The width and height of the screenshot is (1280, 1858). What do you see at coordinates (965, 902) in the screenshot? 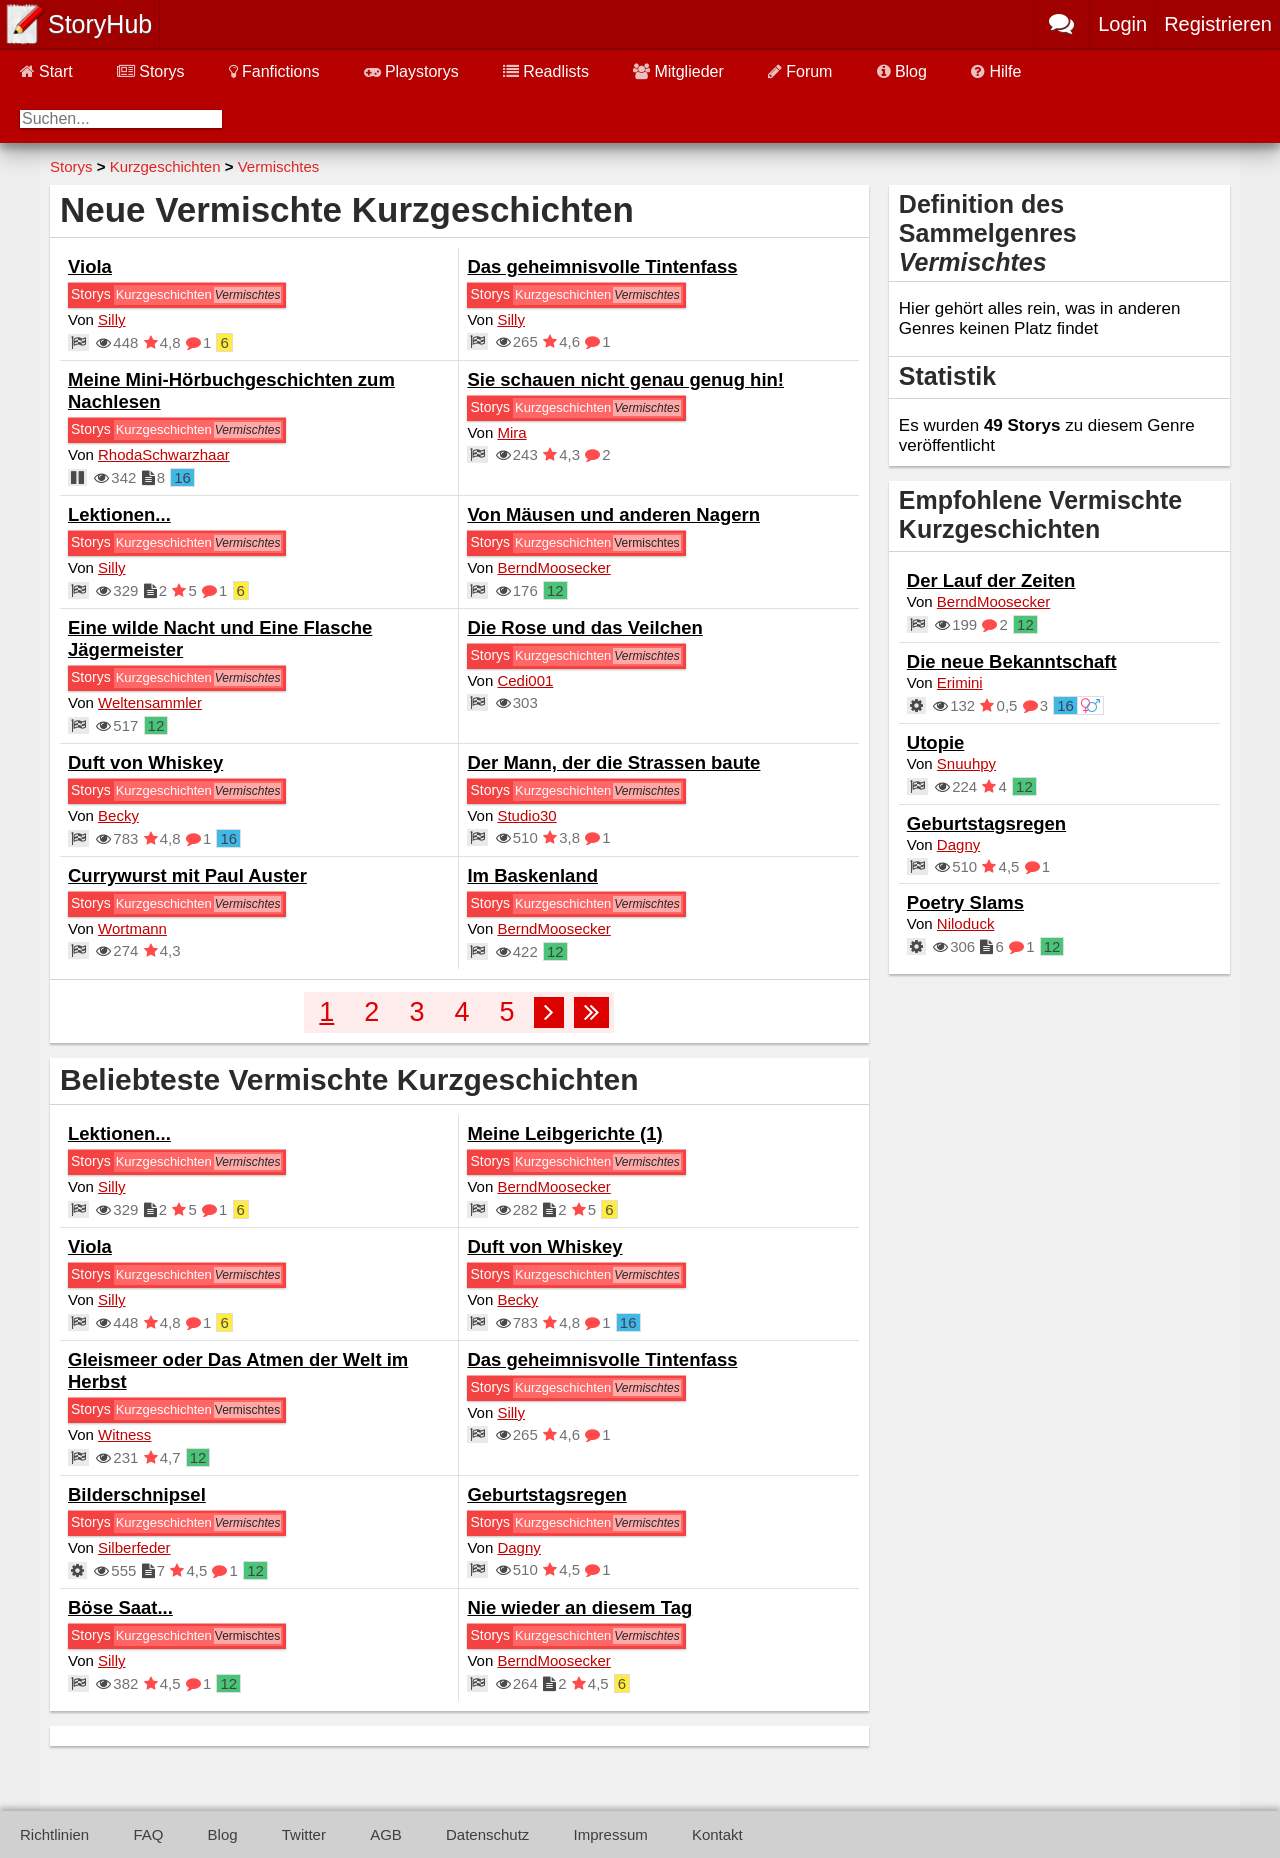
I see `Poetry Slams` at bounding box center [965, 902].